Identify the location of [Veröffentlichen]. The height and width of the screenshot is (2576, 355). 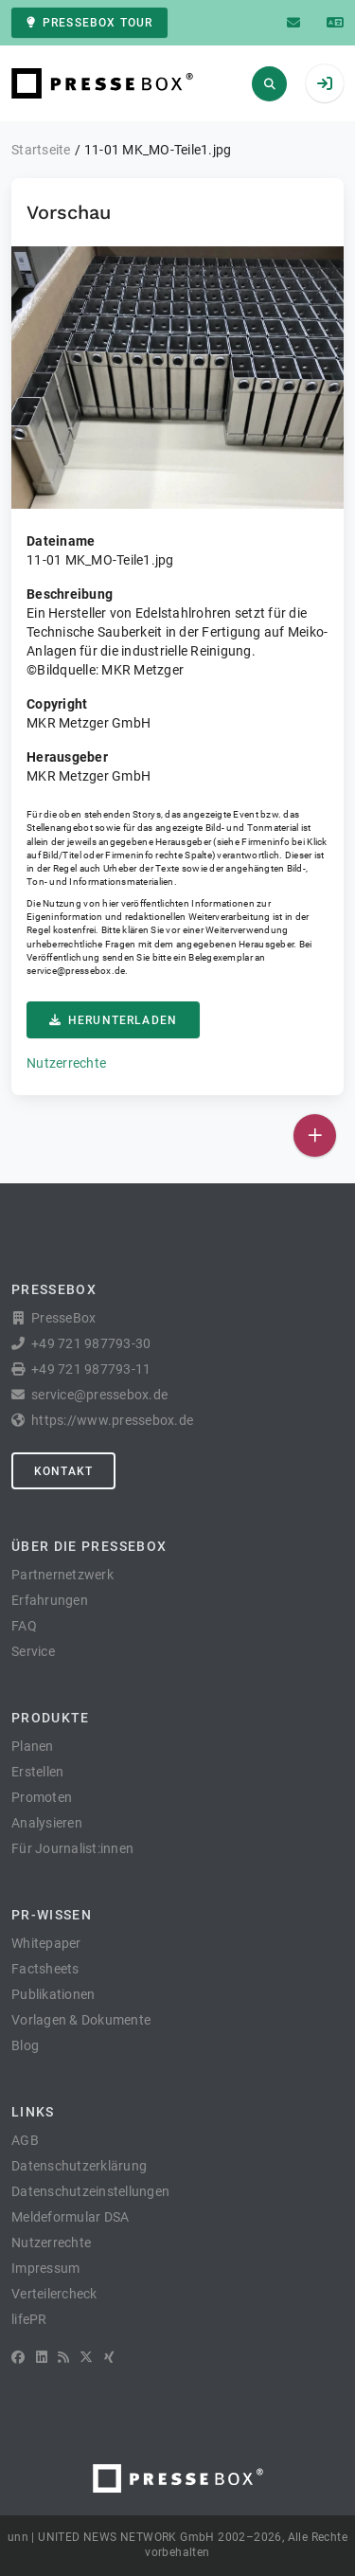
(314, 1135).